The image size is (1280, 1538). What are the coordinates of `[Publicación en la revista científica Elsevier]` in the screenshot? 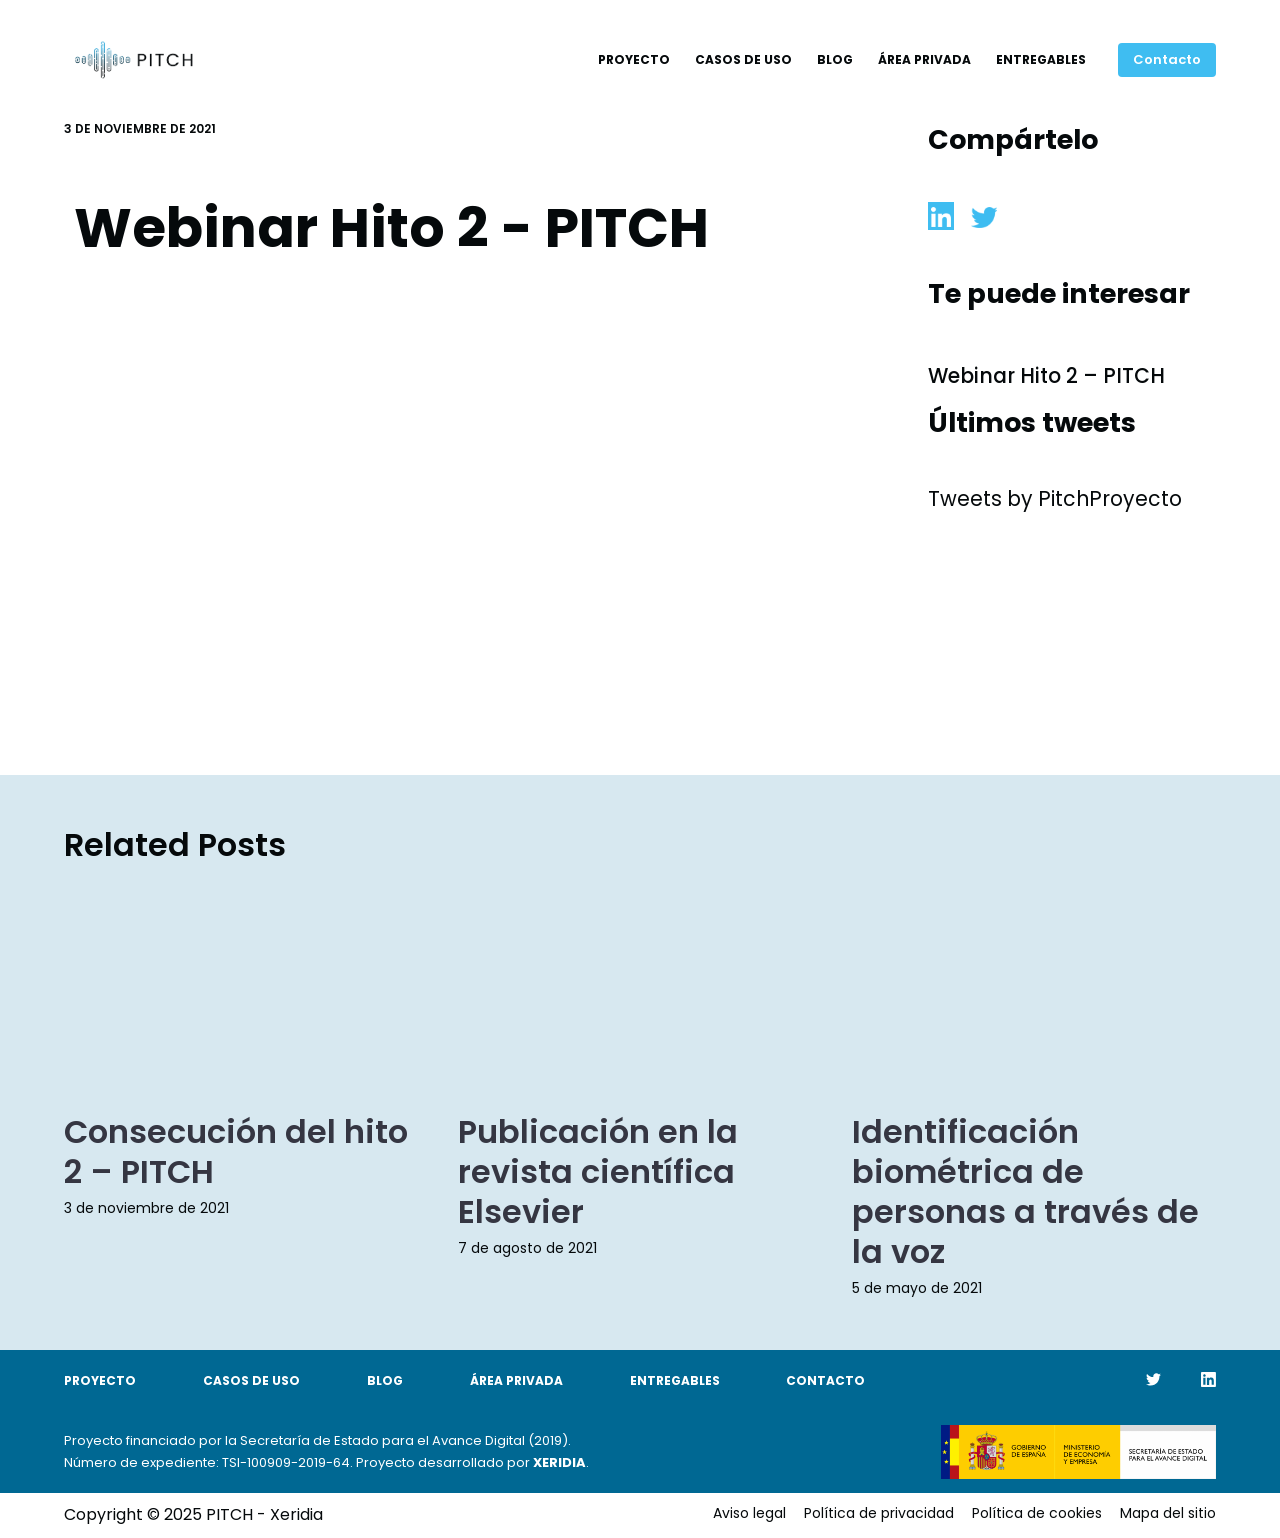 It's located at (640, 987).